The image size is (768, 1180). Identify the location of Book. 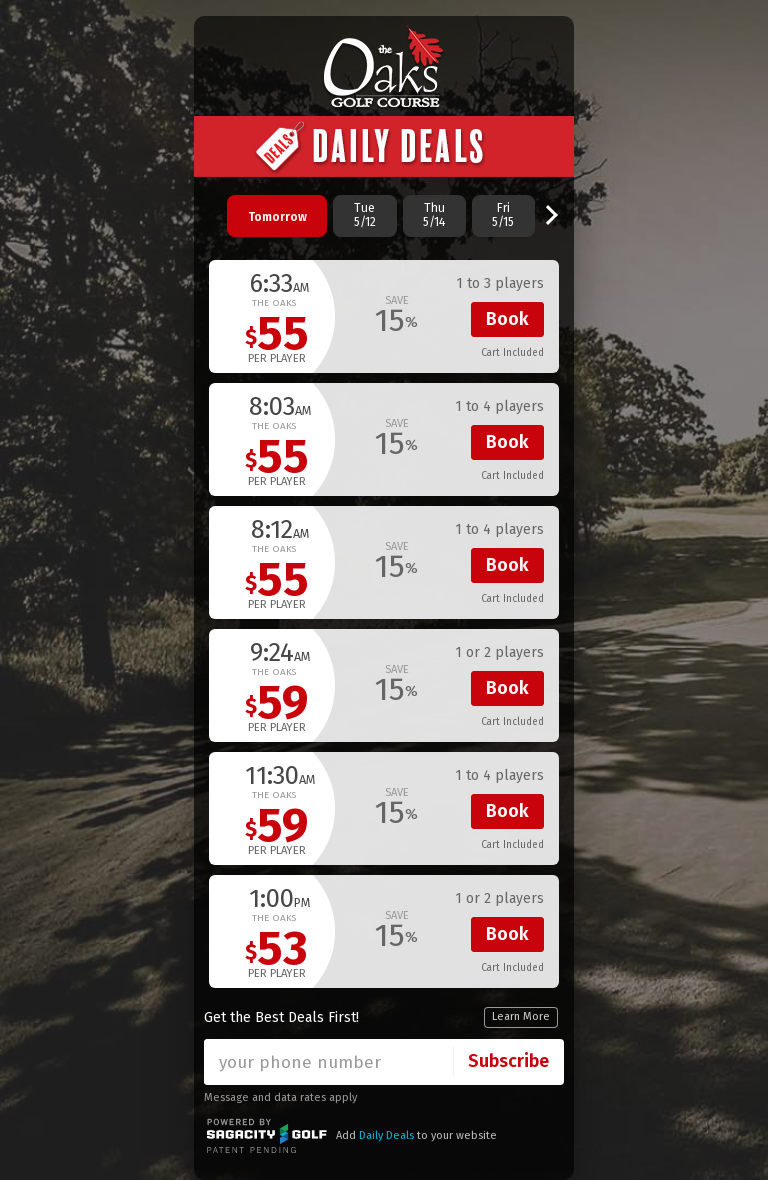
(507, 319).